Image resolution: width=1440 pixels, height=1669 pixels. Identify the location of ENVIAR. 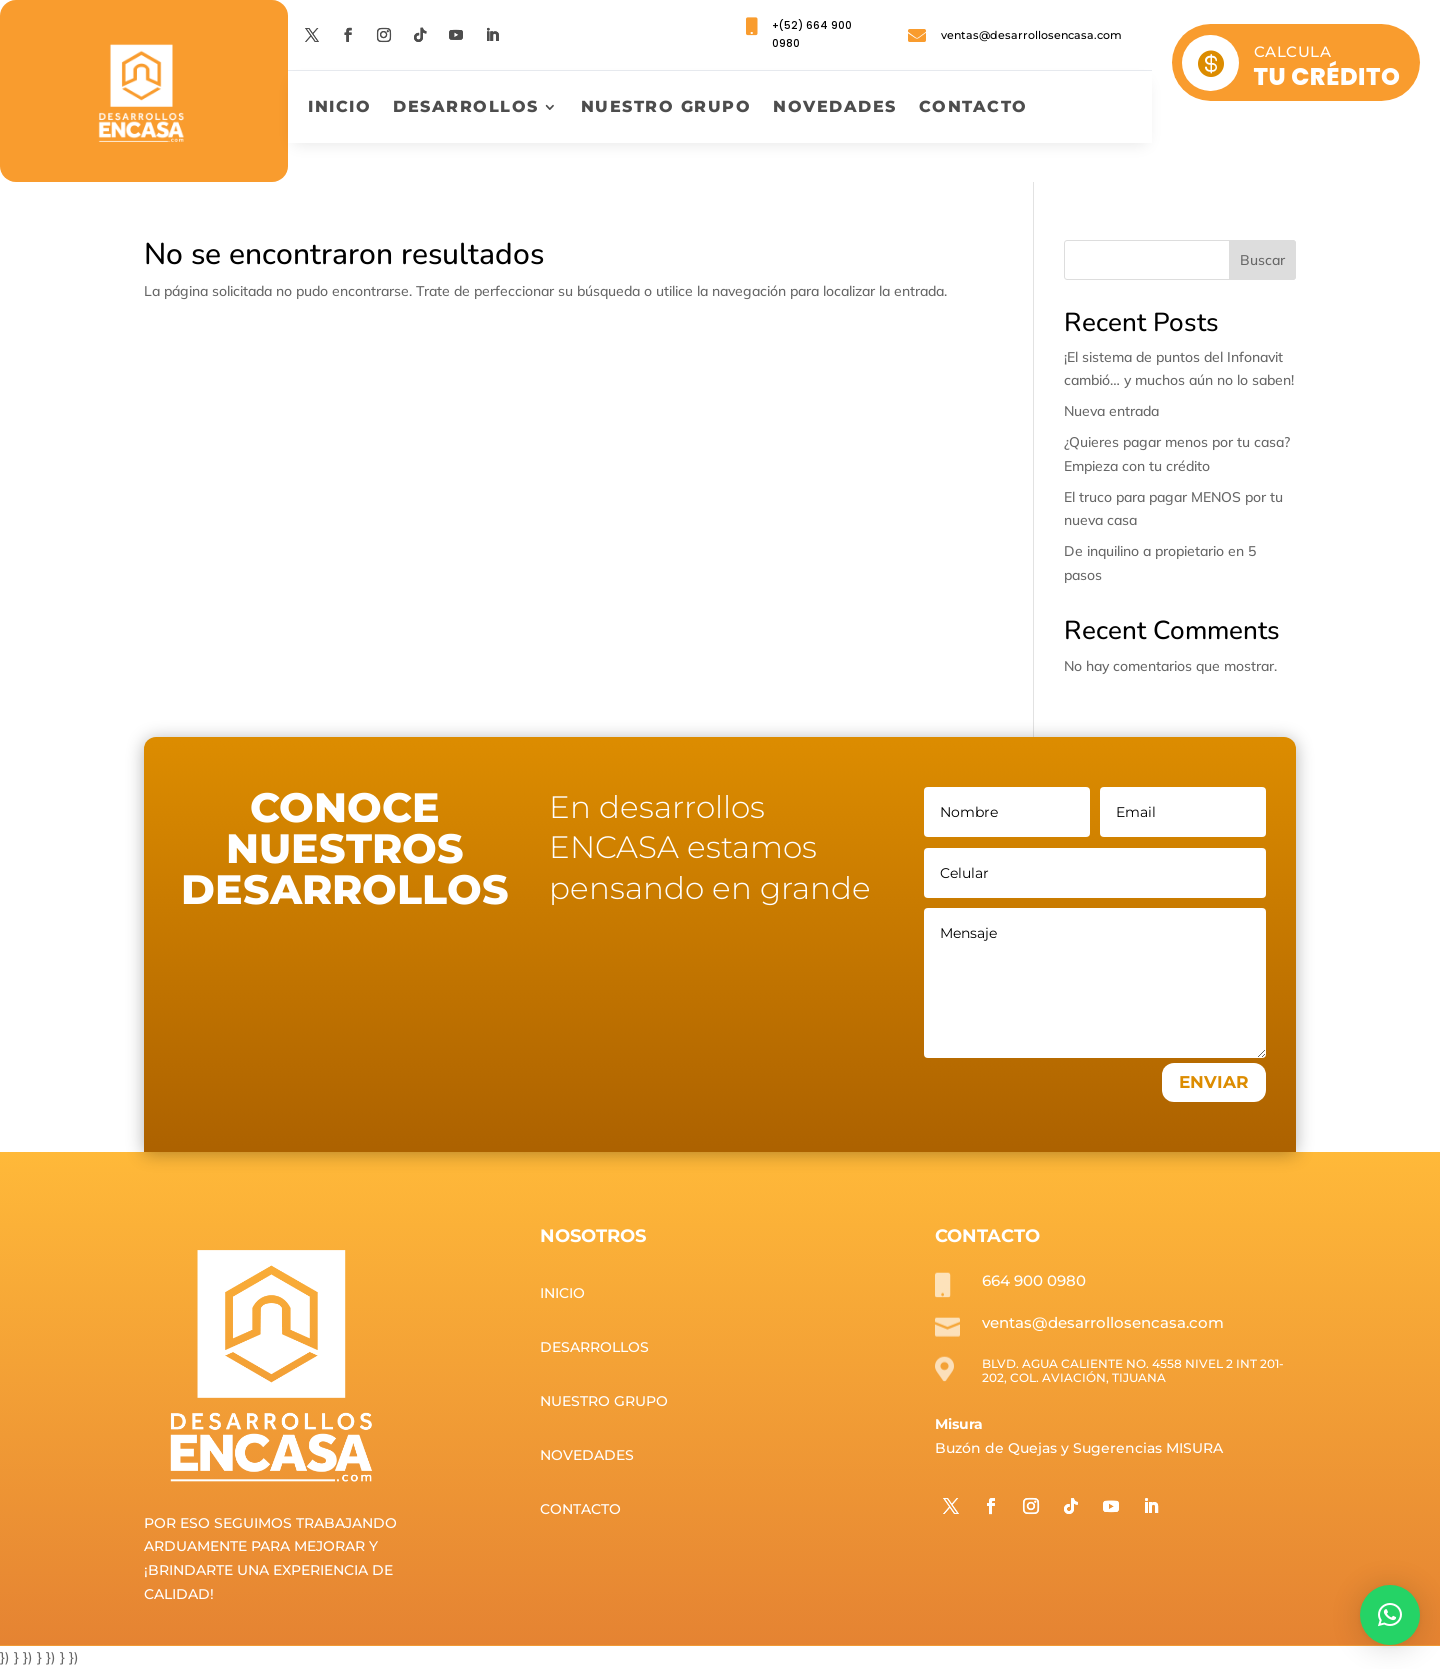
(1214, 1082).